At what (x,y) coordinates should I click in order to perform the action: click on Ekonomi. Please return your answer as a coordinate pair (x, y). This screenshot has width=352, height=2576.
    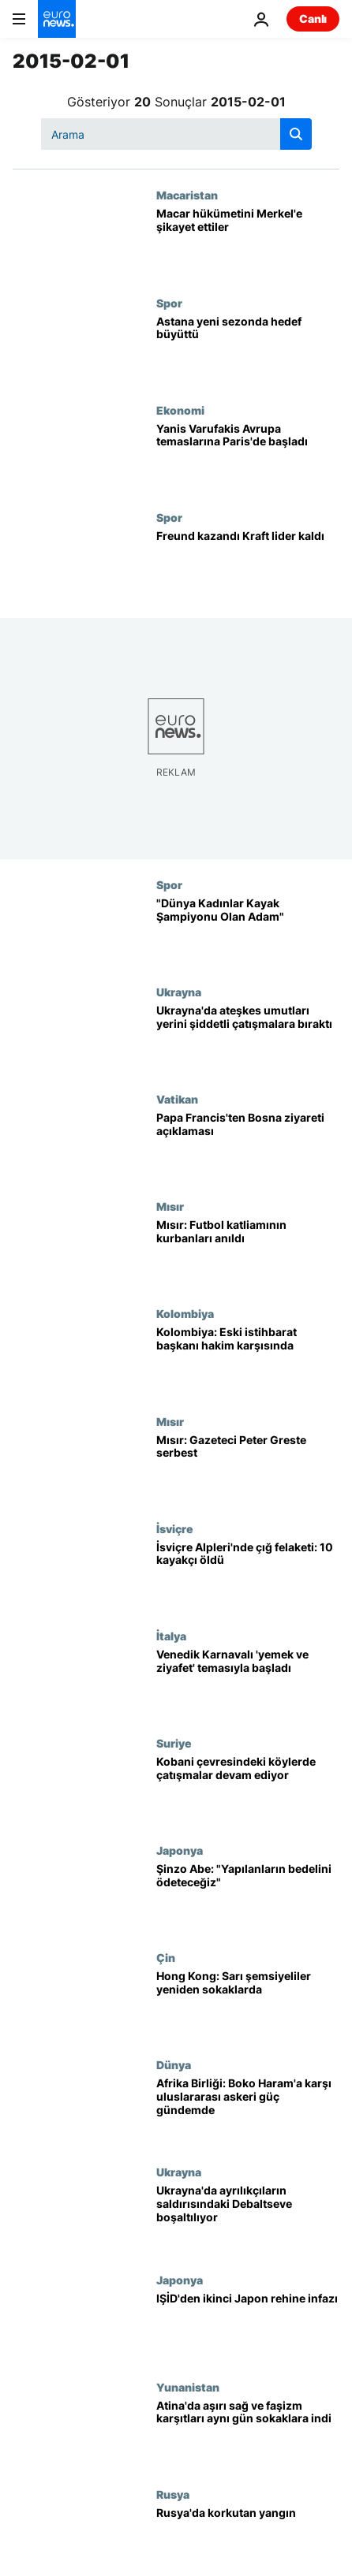
    Looking at the image, I should click on (180, 410).